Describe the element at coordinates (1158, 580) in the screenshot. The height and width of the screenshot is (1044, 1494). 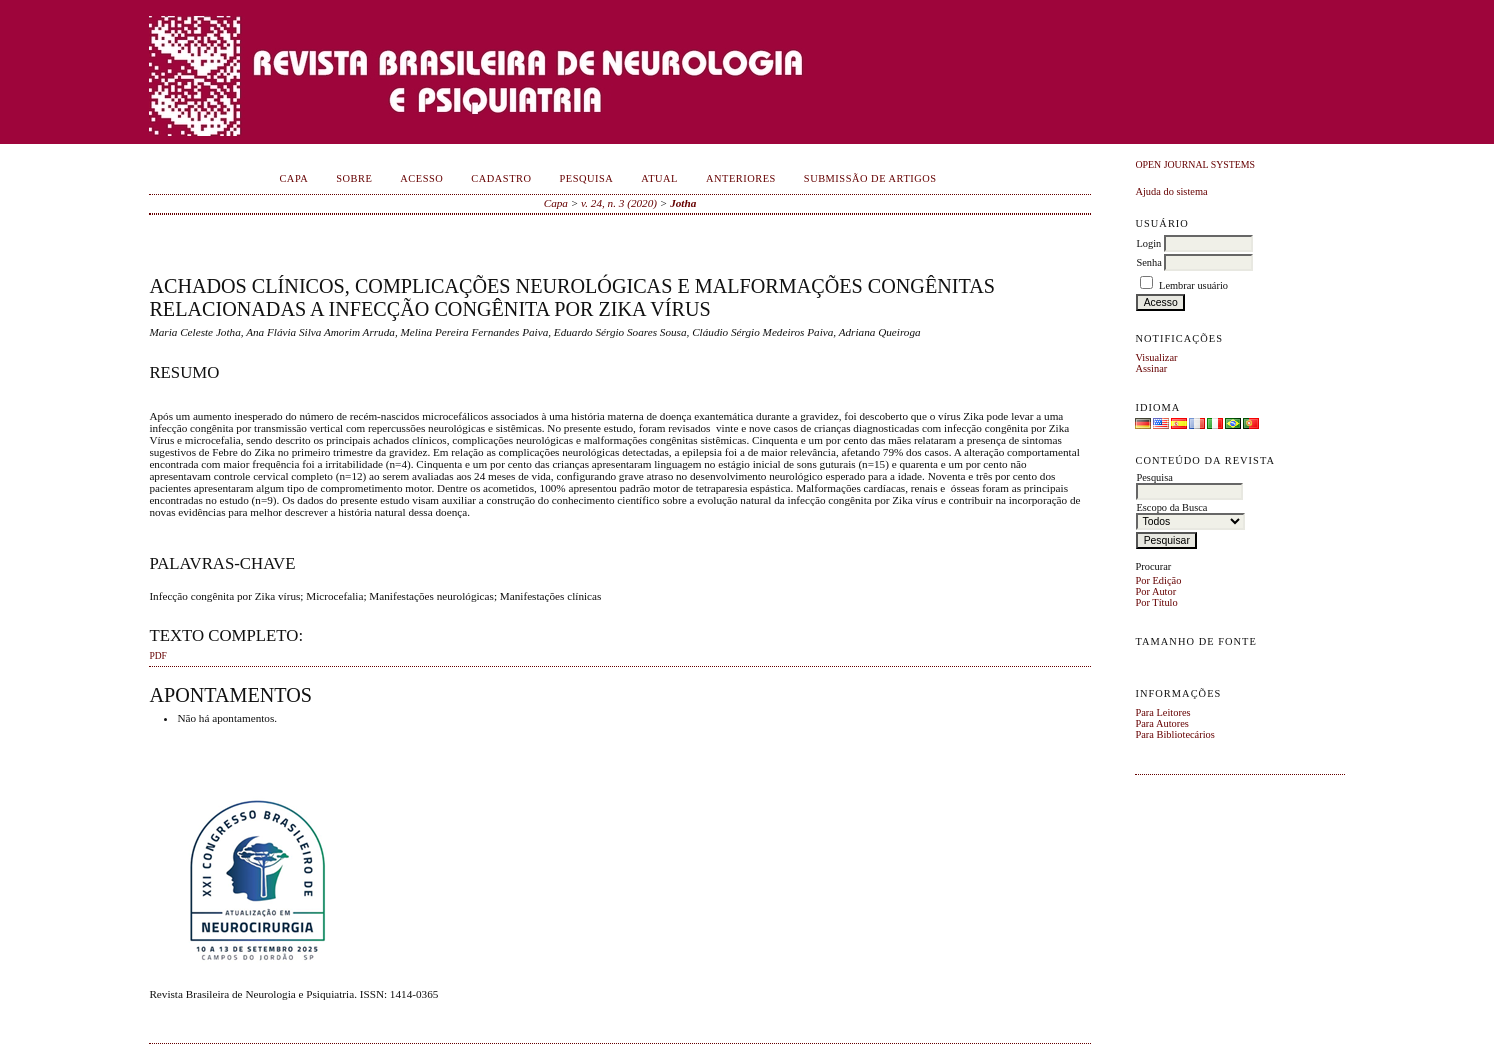
I see `Por Edição` at that location.